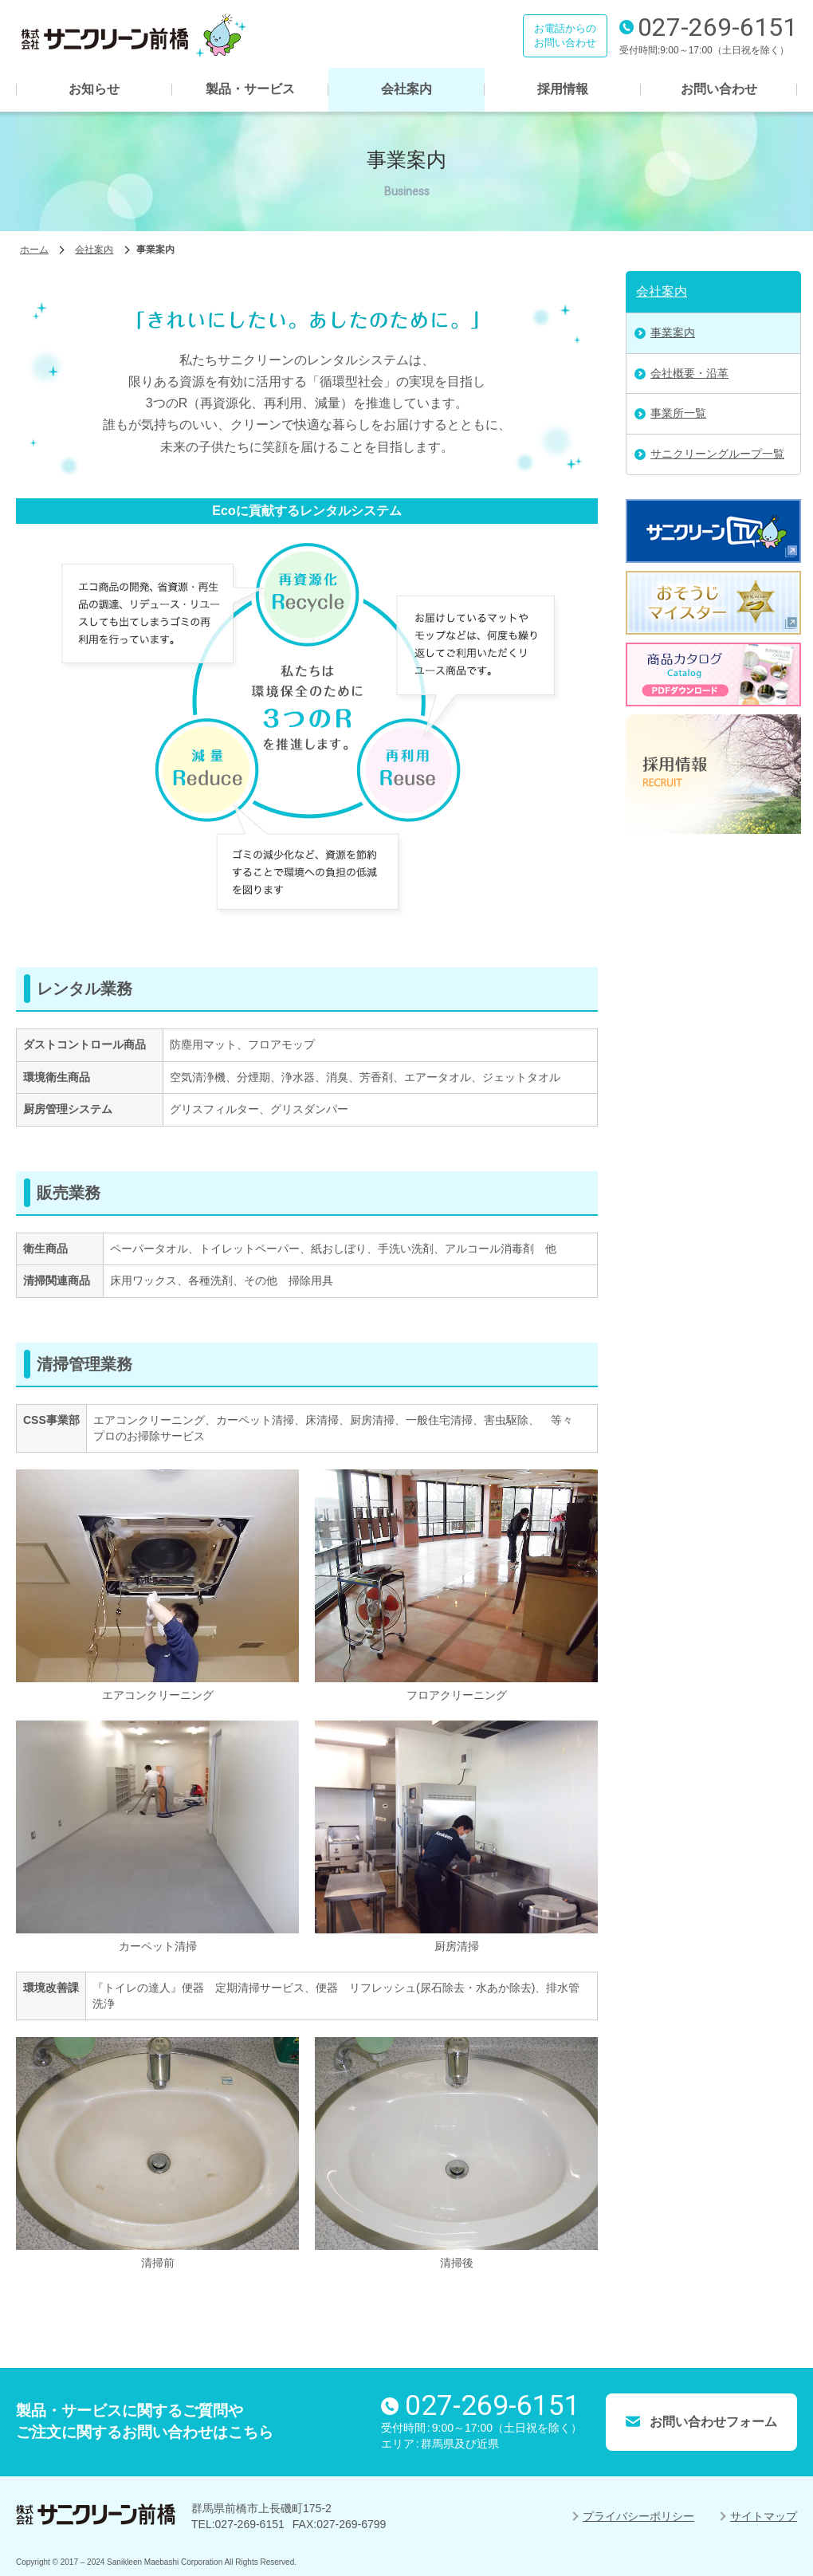 Image resolution: width=813 pixels, height=2576 pixels. Describe the element at coordinates (717, 453) in the screenshot. I see `サニクリーングループ一覧` at that location.